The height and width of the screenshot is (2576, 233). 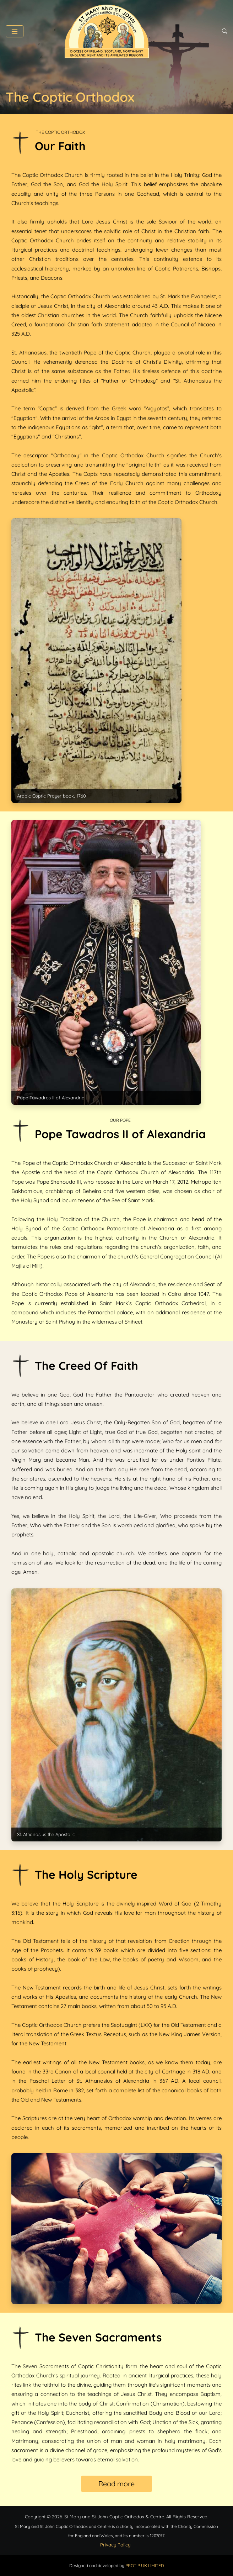 What do you see at coordinates (116, 2483) in the screenshot?
I see `Read more` at bounding box center [116, 2483].